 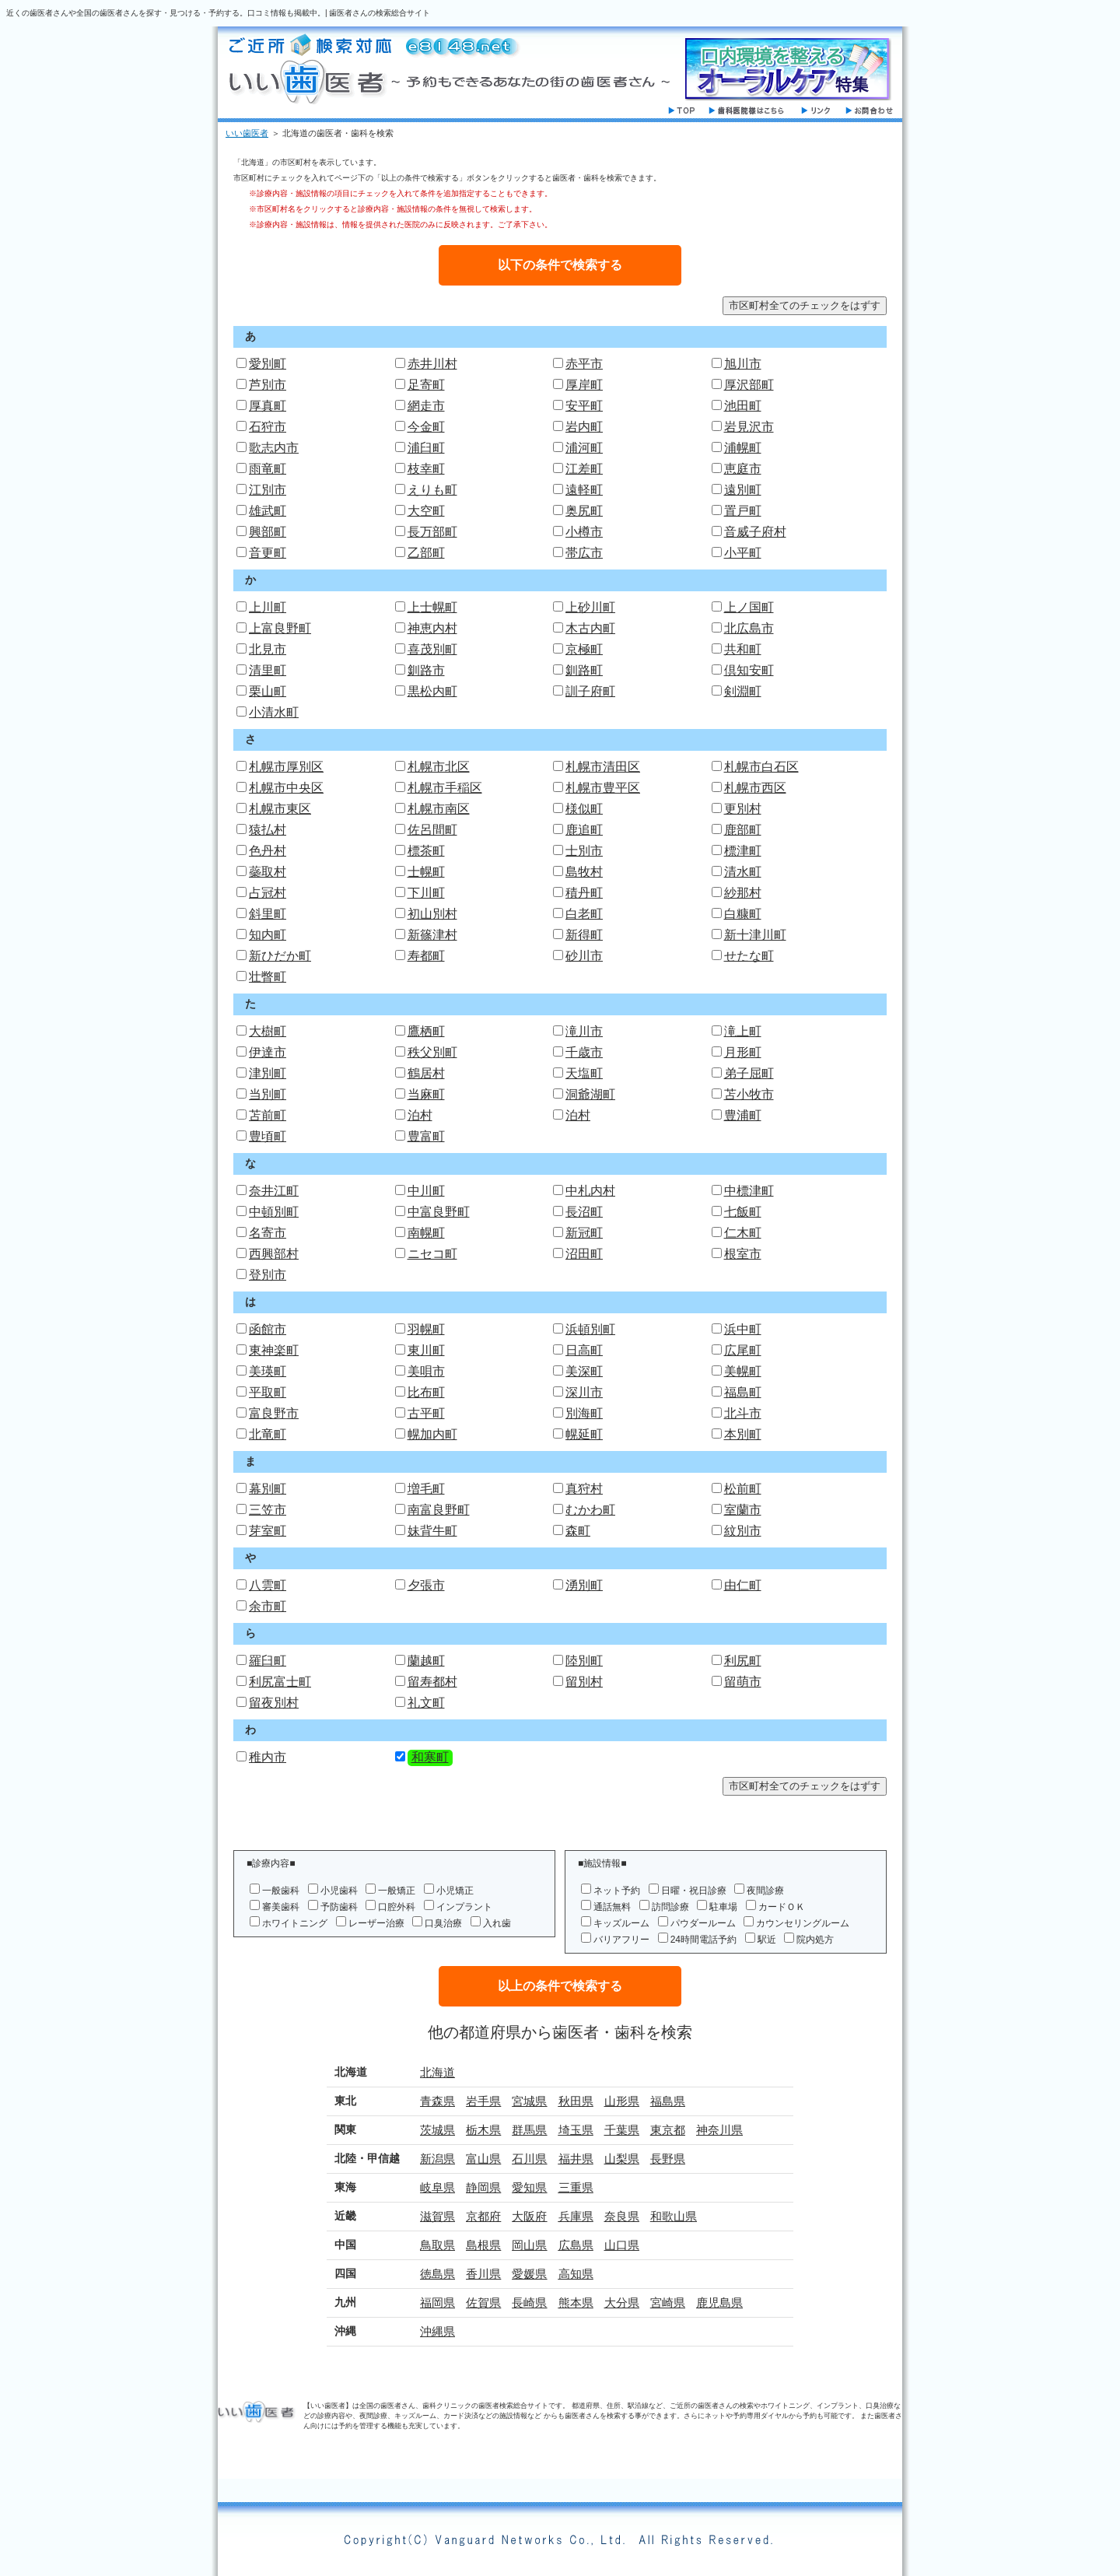 What do you see at coordinates (426, 1329) in the screenshot?
I see `羽幌町` at bounding box center [426, 1329].